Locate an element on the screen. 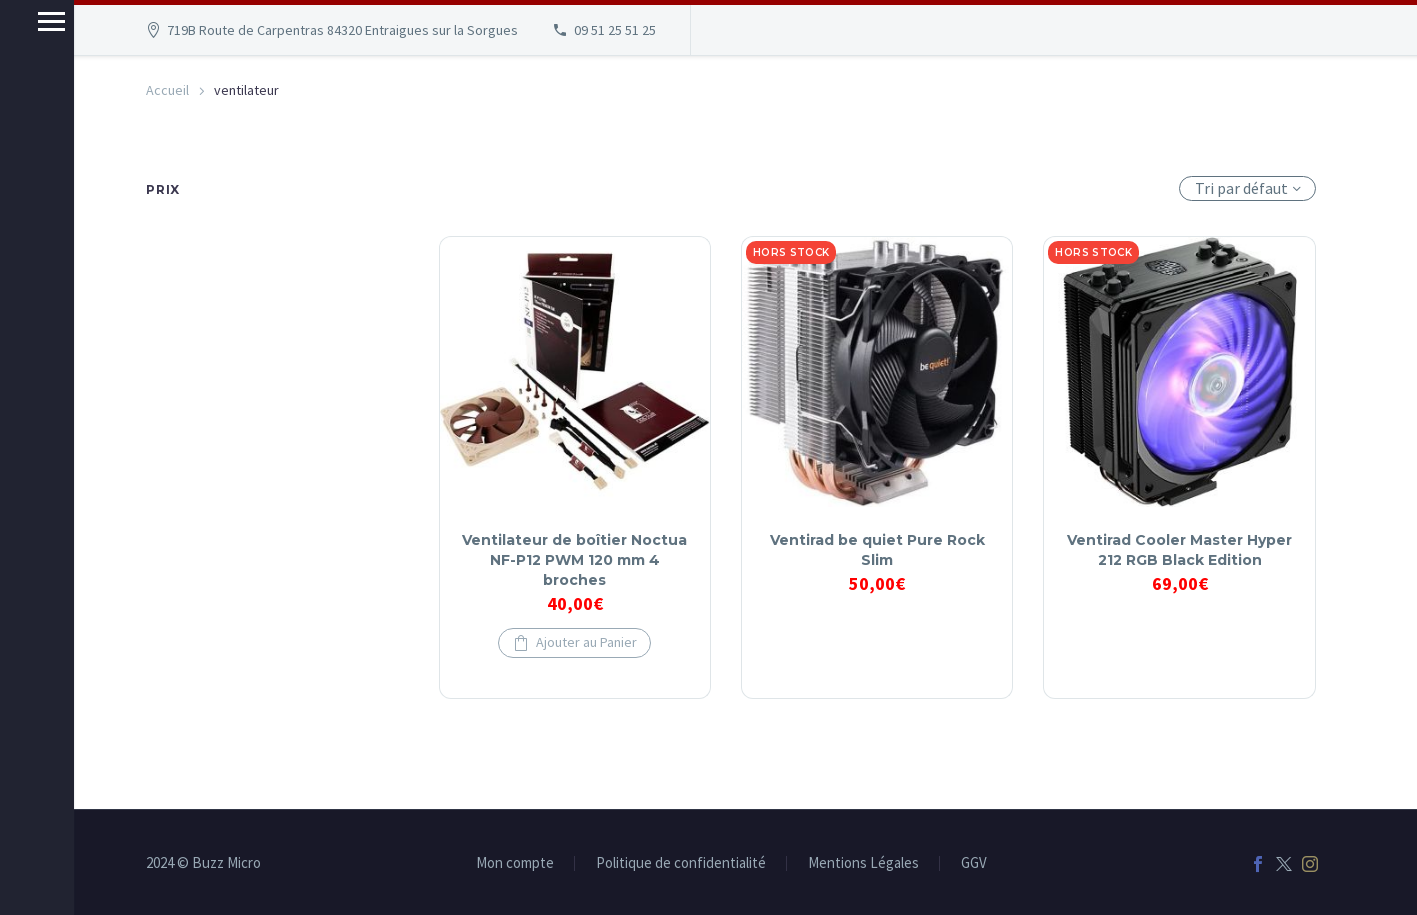 The width and height of the screenshot is (1417, 915). Ventilateur de boîtier Noctua NF-P12 PWM 120 mm 4 broches is located at coordinates (574, 560).